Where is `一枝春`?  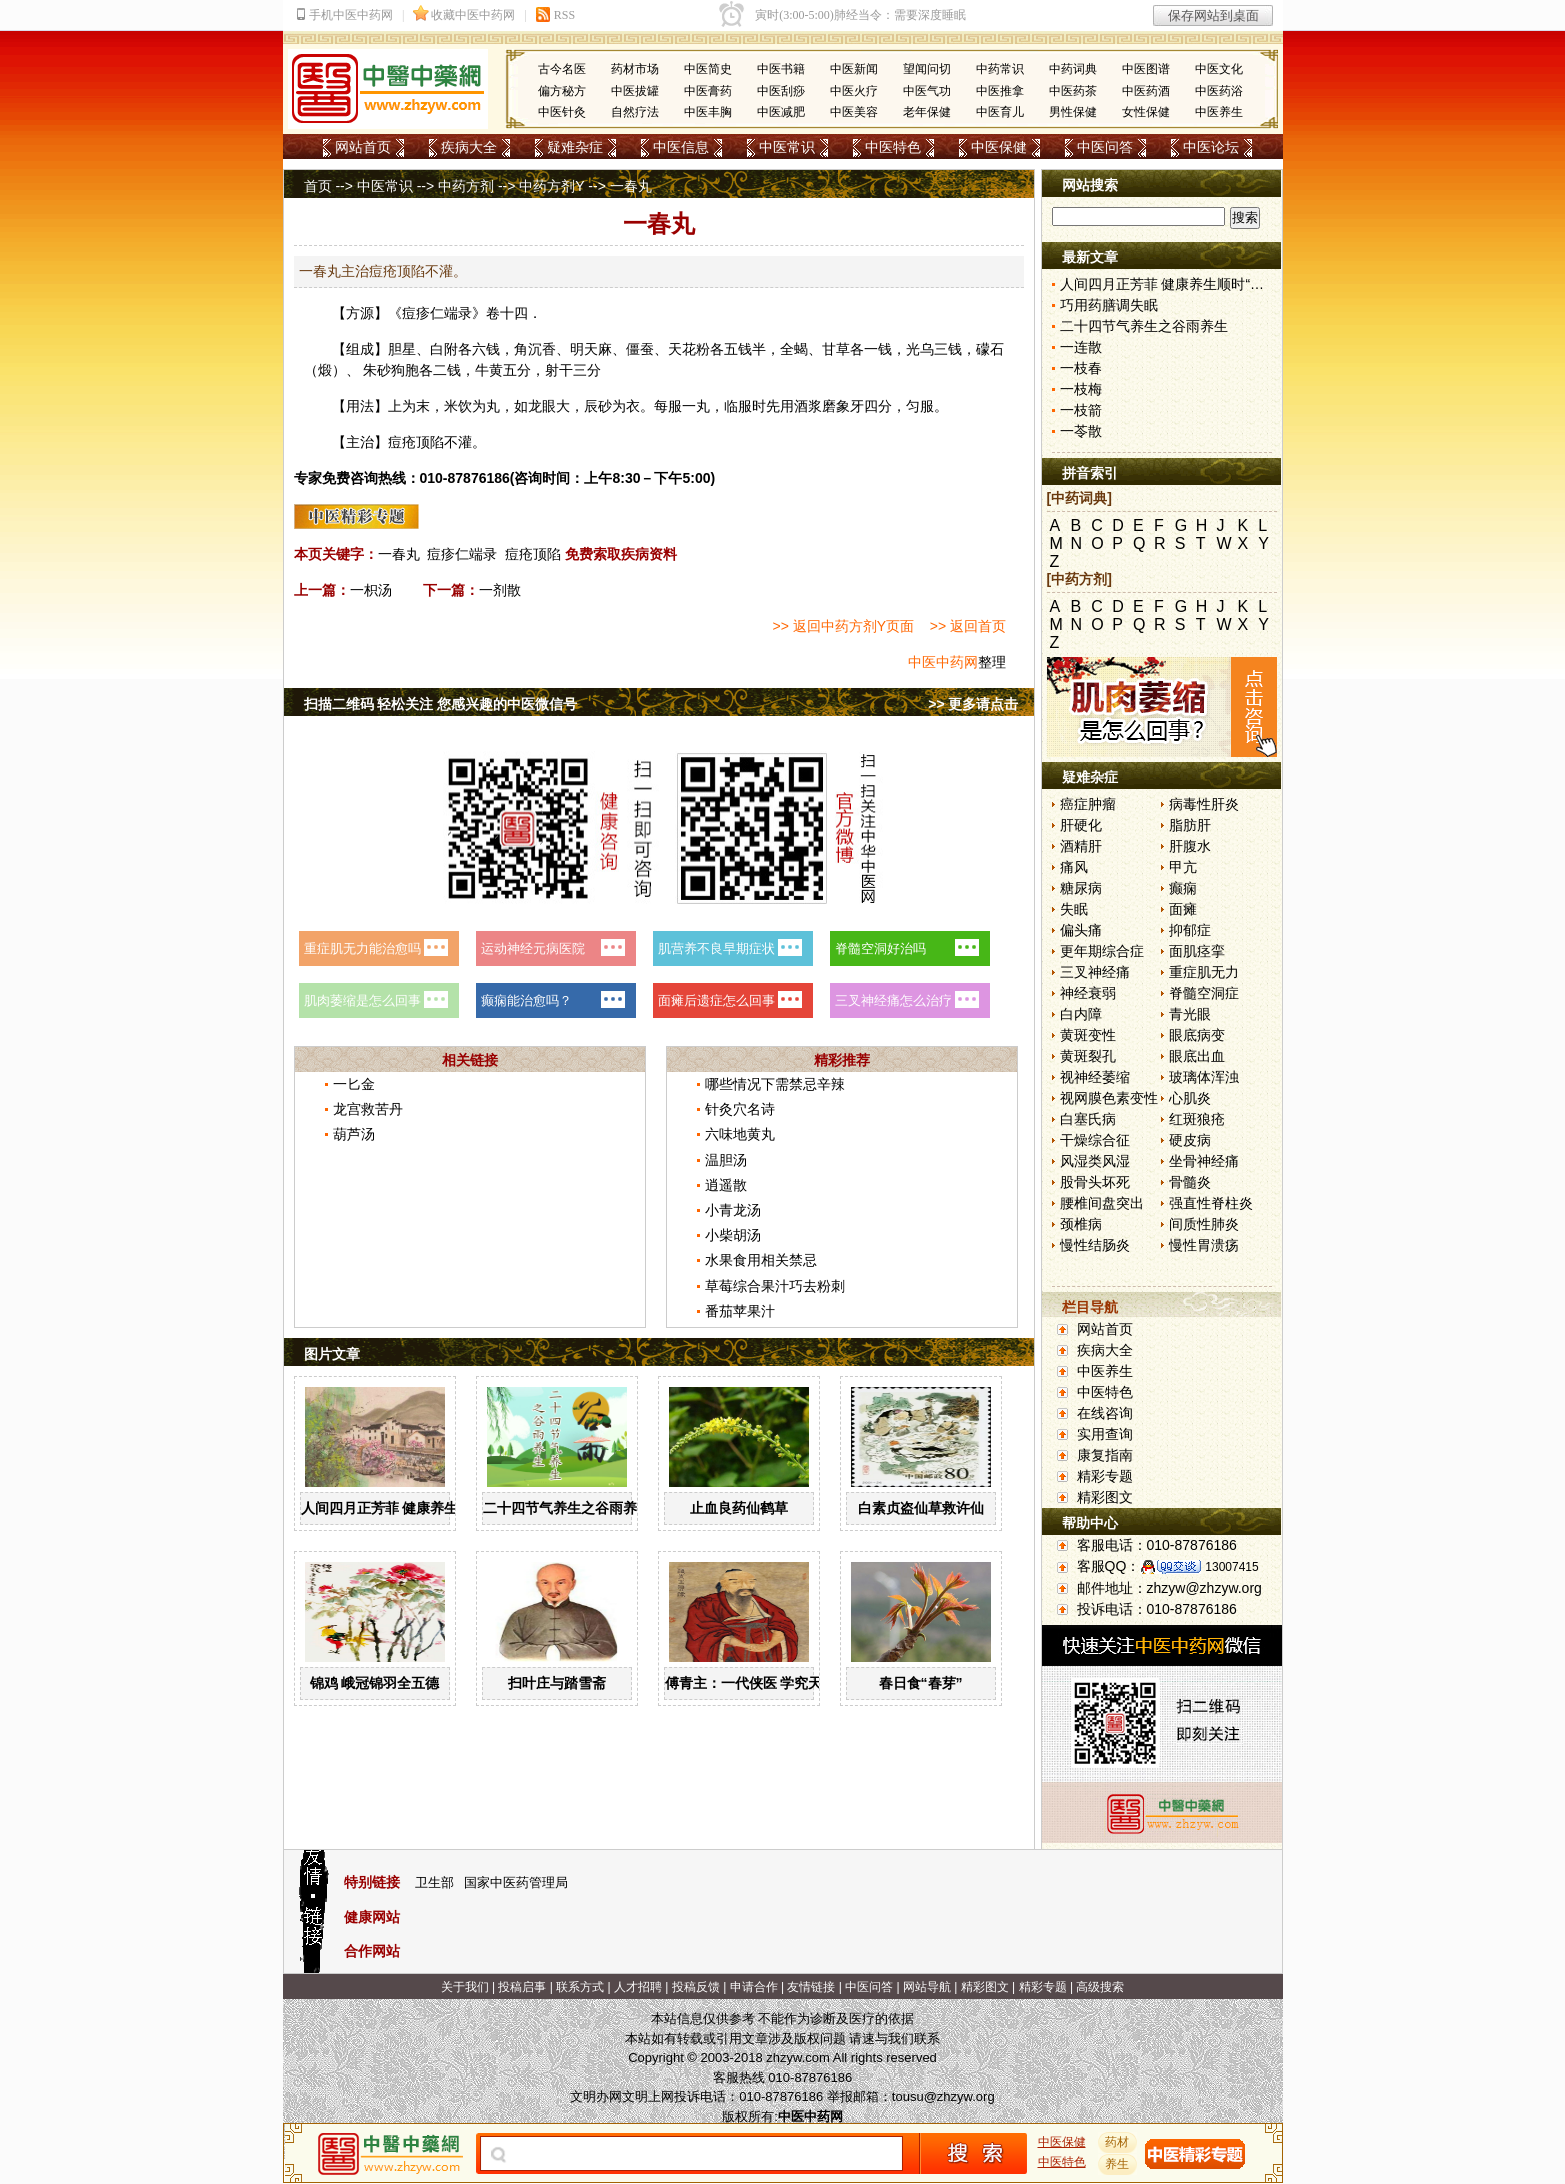 一枝春 is located at coordinates (1081, 368).